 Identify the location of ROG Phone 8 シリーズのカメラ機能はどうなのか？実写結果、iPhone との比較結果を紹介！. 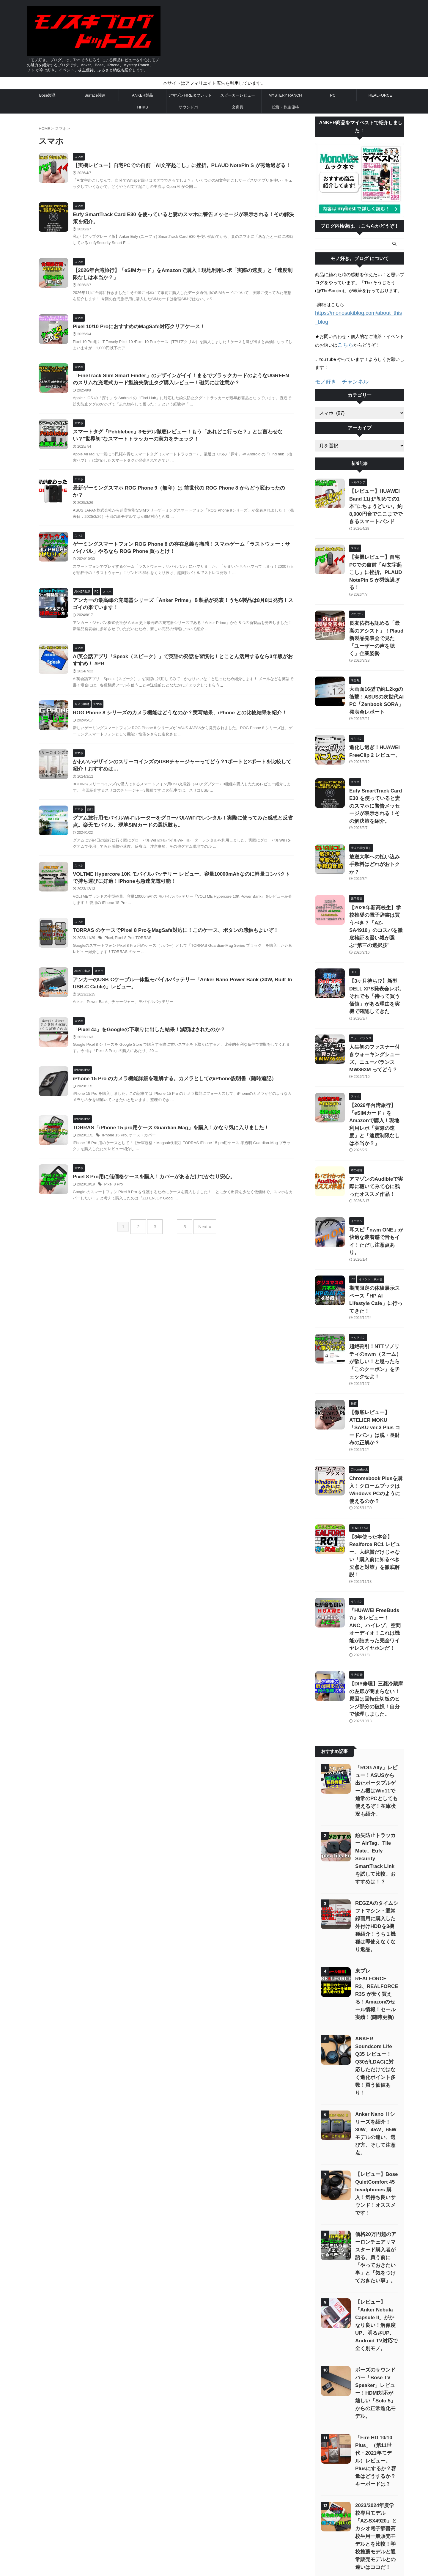
(188, 737).